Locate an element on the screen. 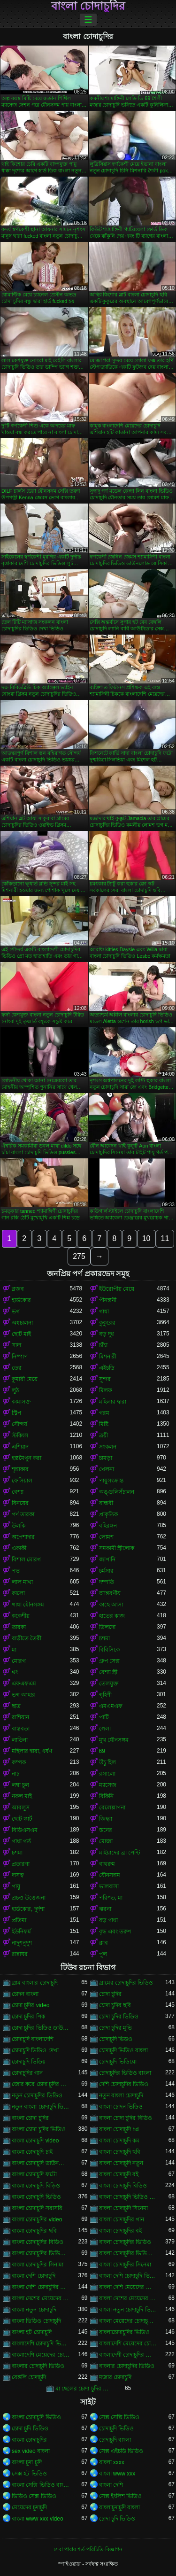 Image resolution: width=176 pixels, height=2576 pixels. সেক্স হট ভিডিও is located at coordinates (29, 2473).